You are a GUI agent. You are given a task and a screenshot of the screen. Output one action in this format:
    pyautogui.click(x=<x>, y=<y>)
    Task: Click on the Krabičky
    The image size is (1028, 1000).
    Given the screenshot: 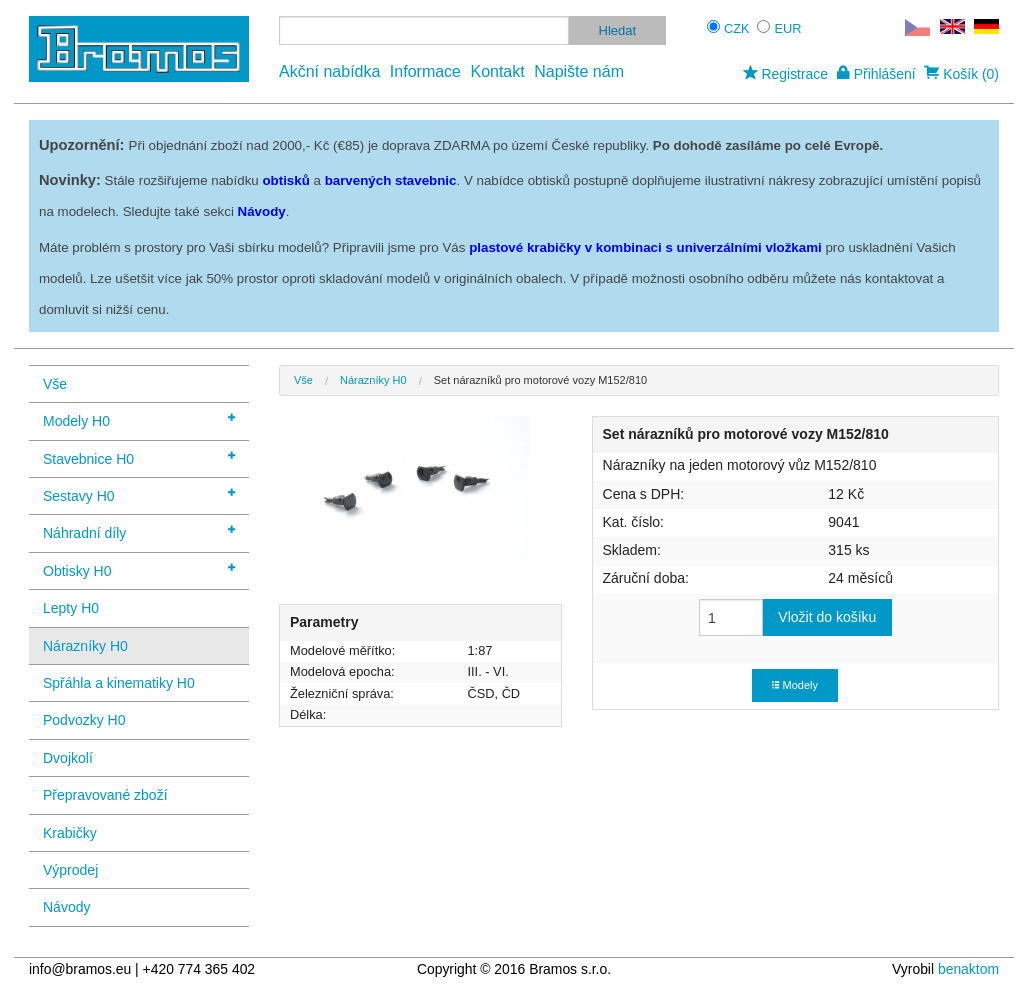 What is the action you would take?
    pyautogui.click(x=70, y=833)
    